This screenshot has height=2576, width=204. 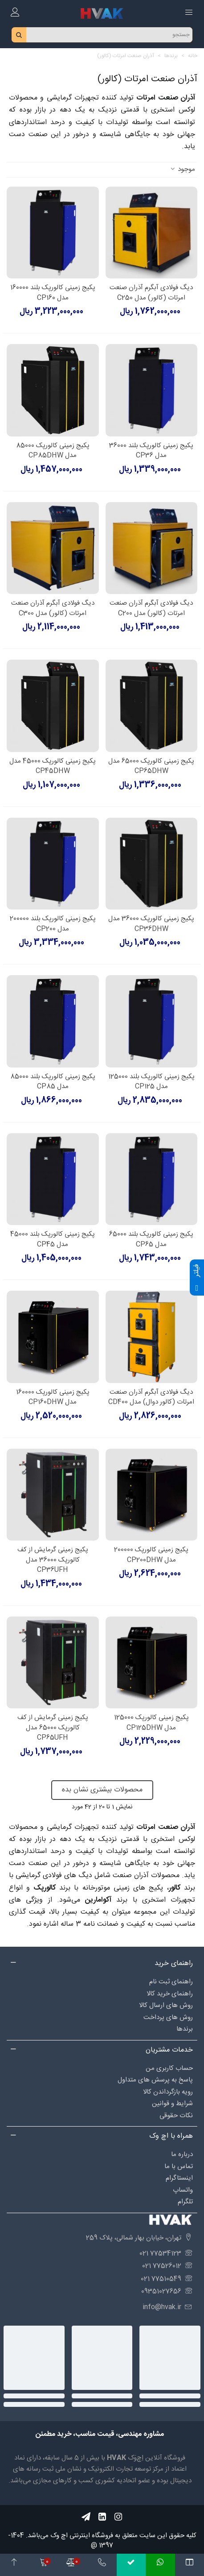 I want to click on دیگ فولادی آبگرم آذران صنعت امرتات (کالور) مدل C200, so click(x=151, y=608).